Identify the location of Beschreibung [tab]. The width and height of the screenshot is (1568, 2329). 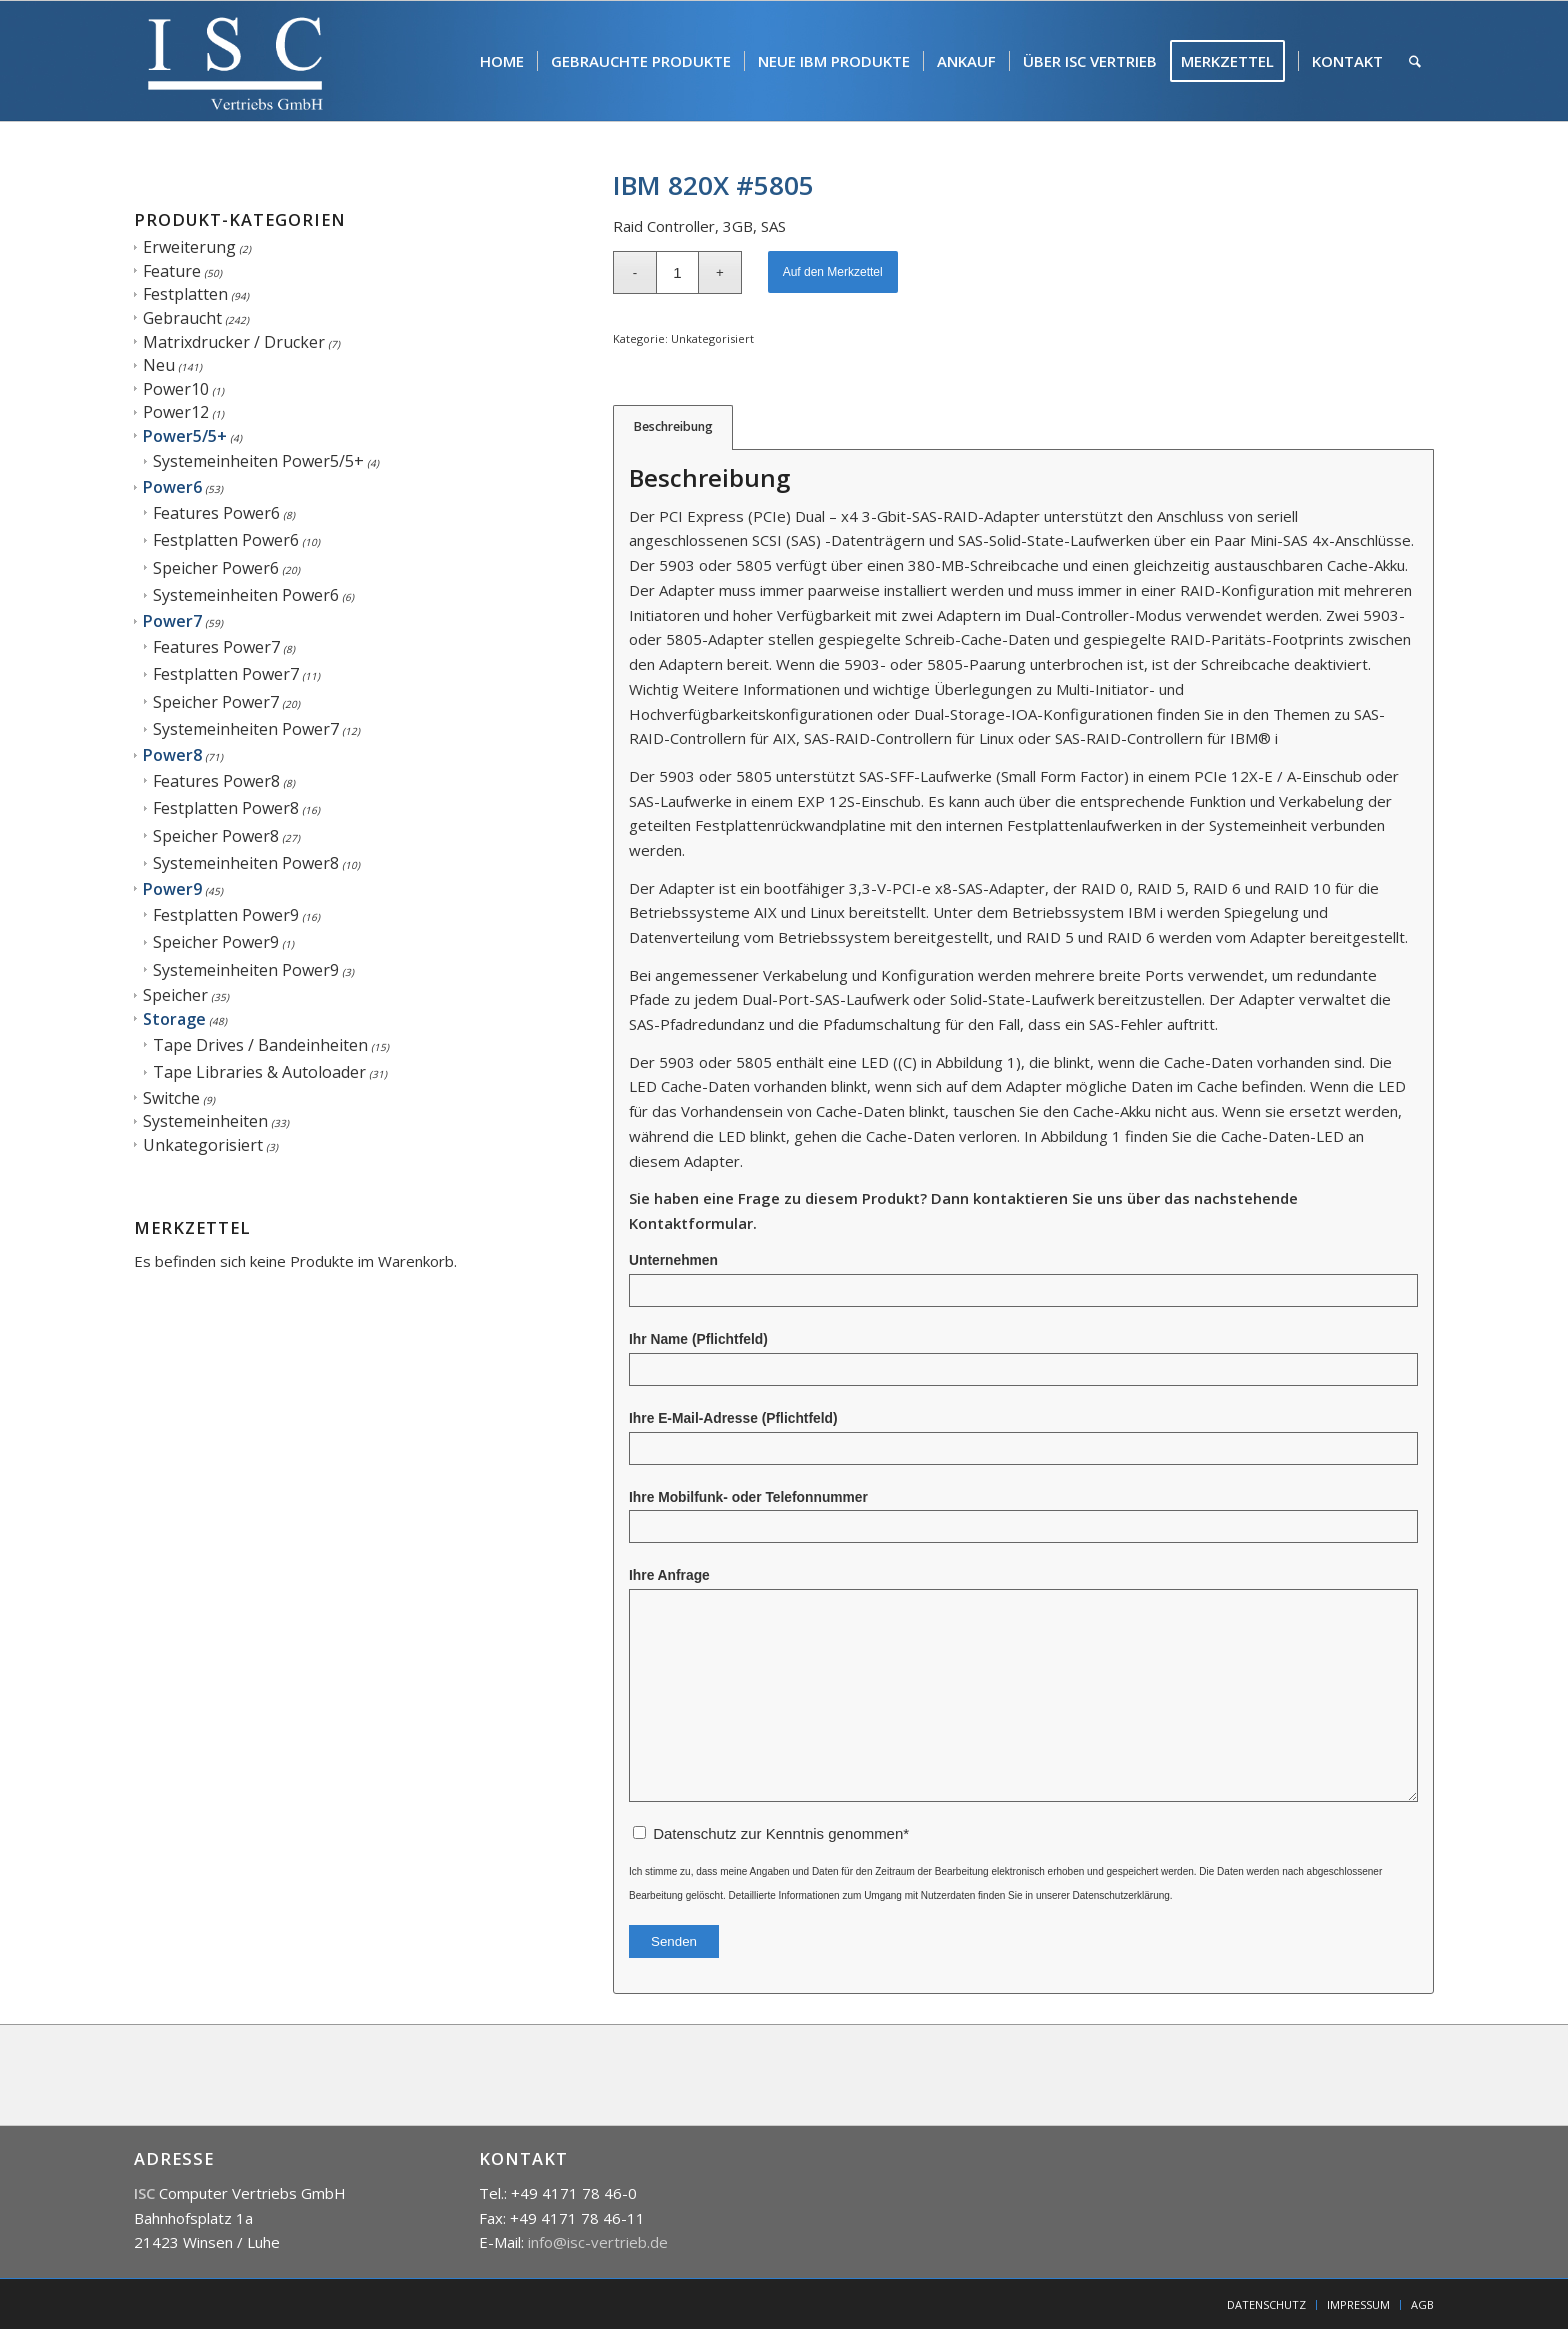
(673, 426).